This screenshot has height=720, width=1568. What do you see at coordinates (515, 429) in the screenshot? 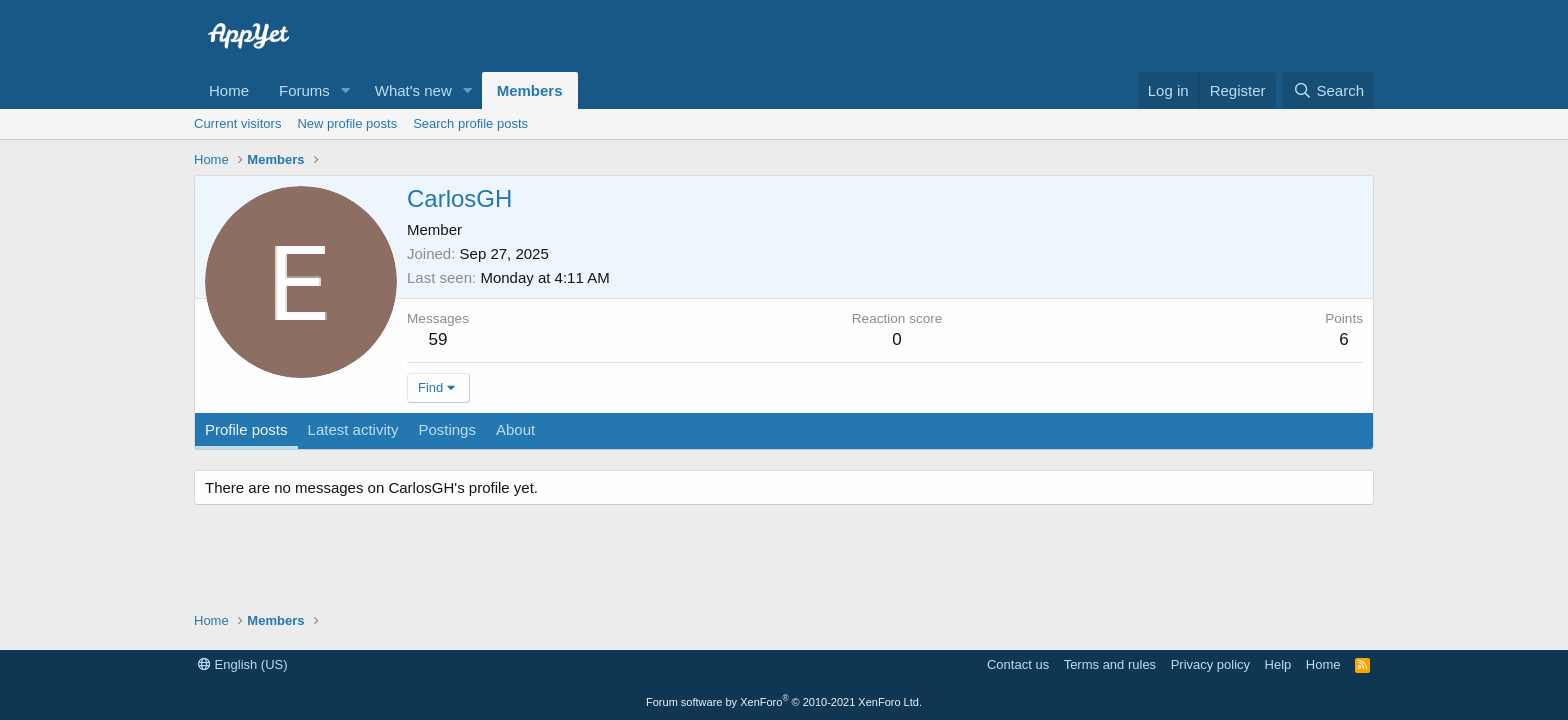
I see `About [tab]` at bounding box center [515, 429].